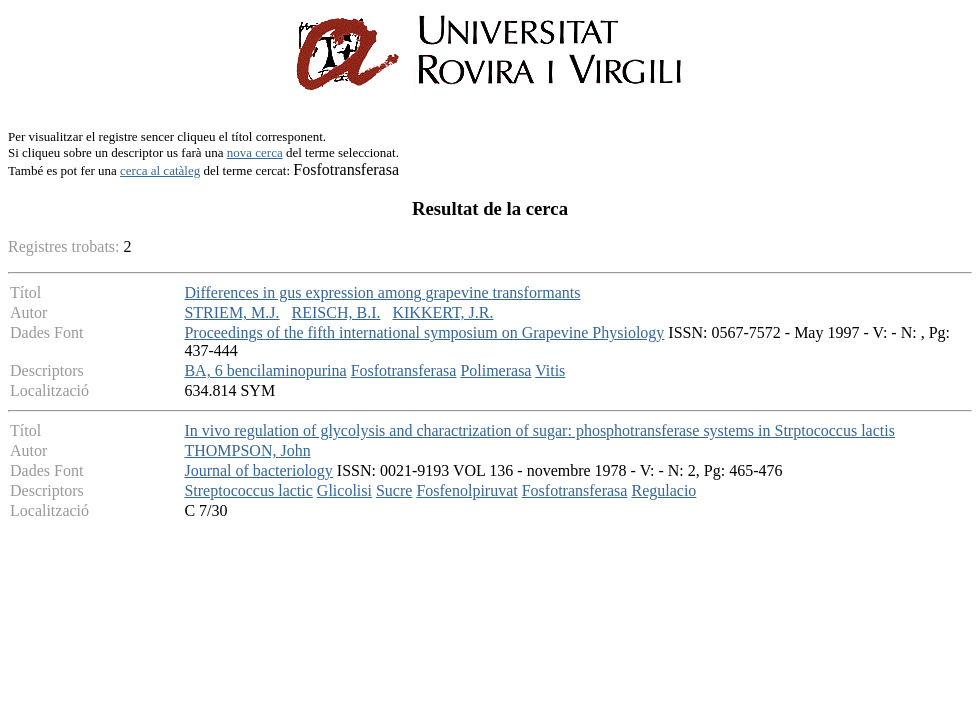 Image resolution: width=980 pixels, height=720 pixels. I want to click on In vivo regulation of glycolysis and charactrization of sugar: phosphotransferase systems in Strptococcus lactis, so click(539, 430).